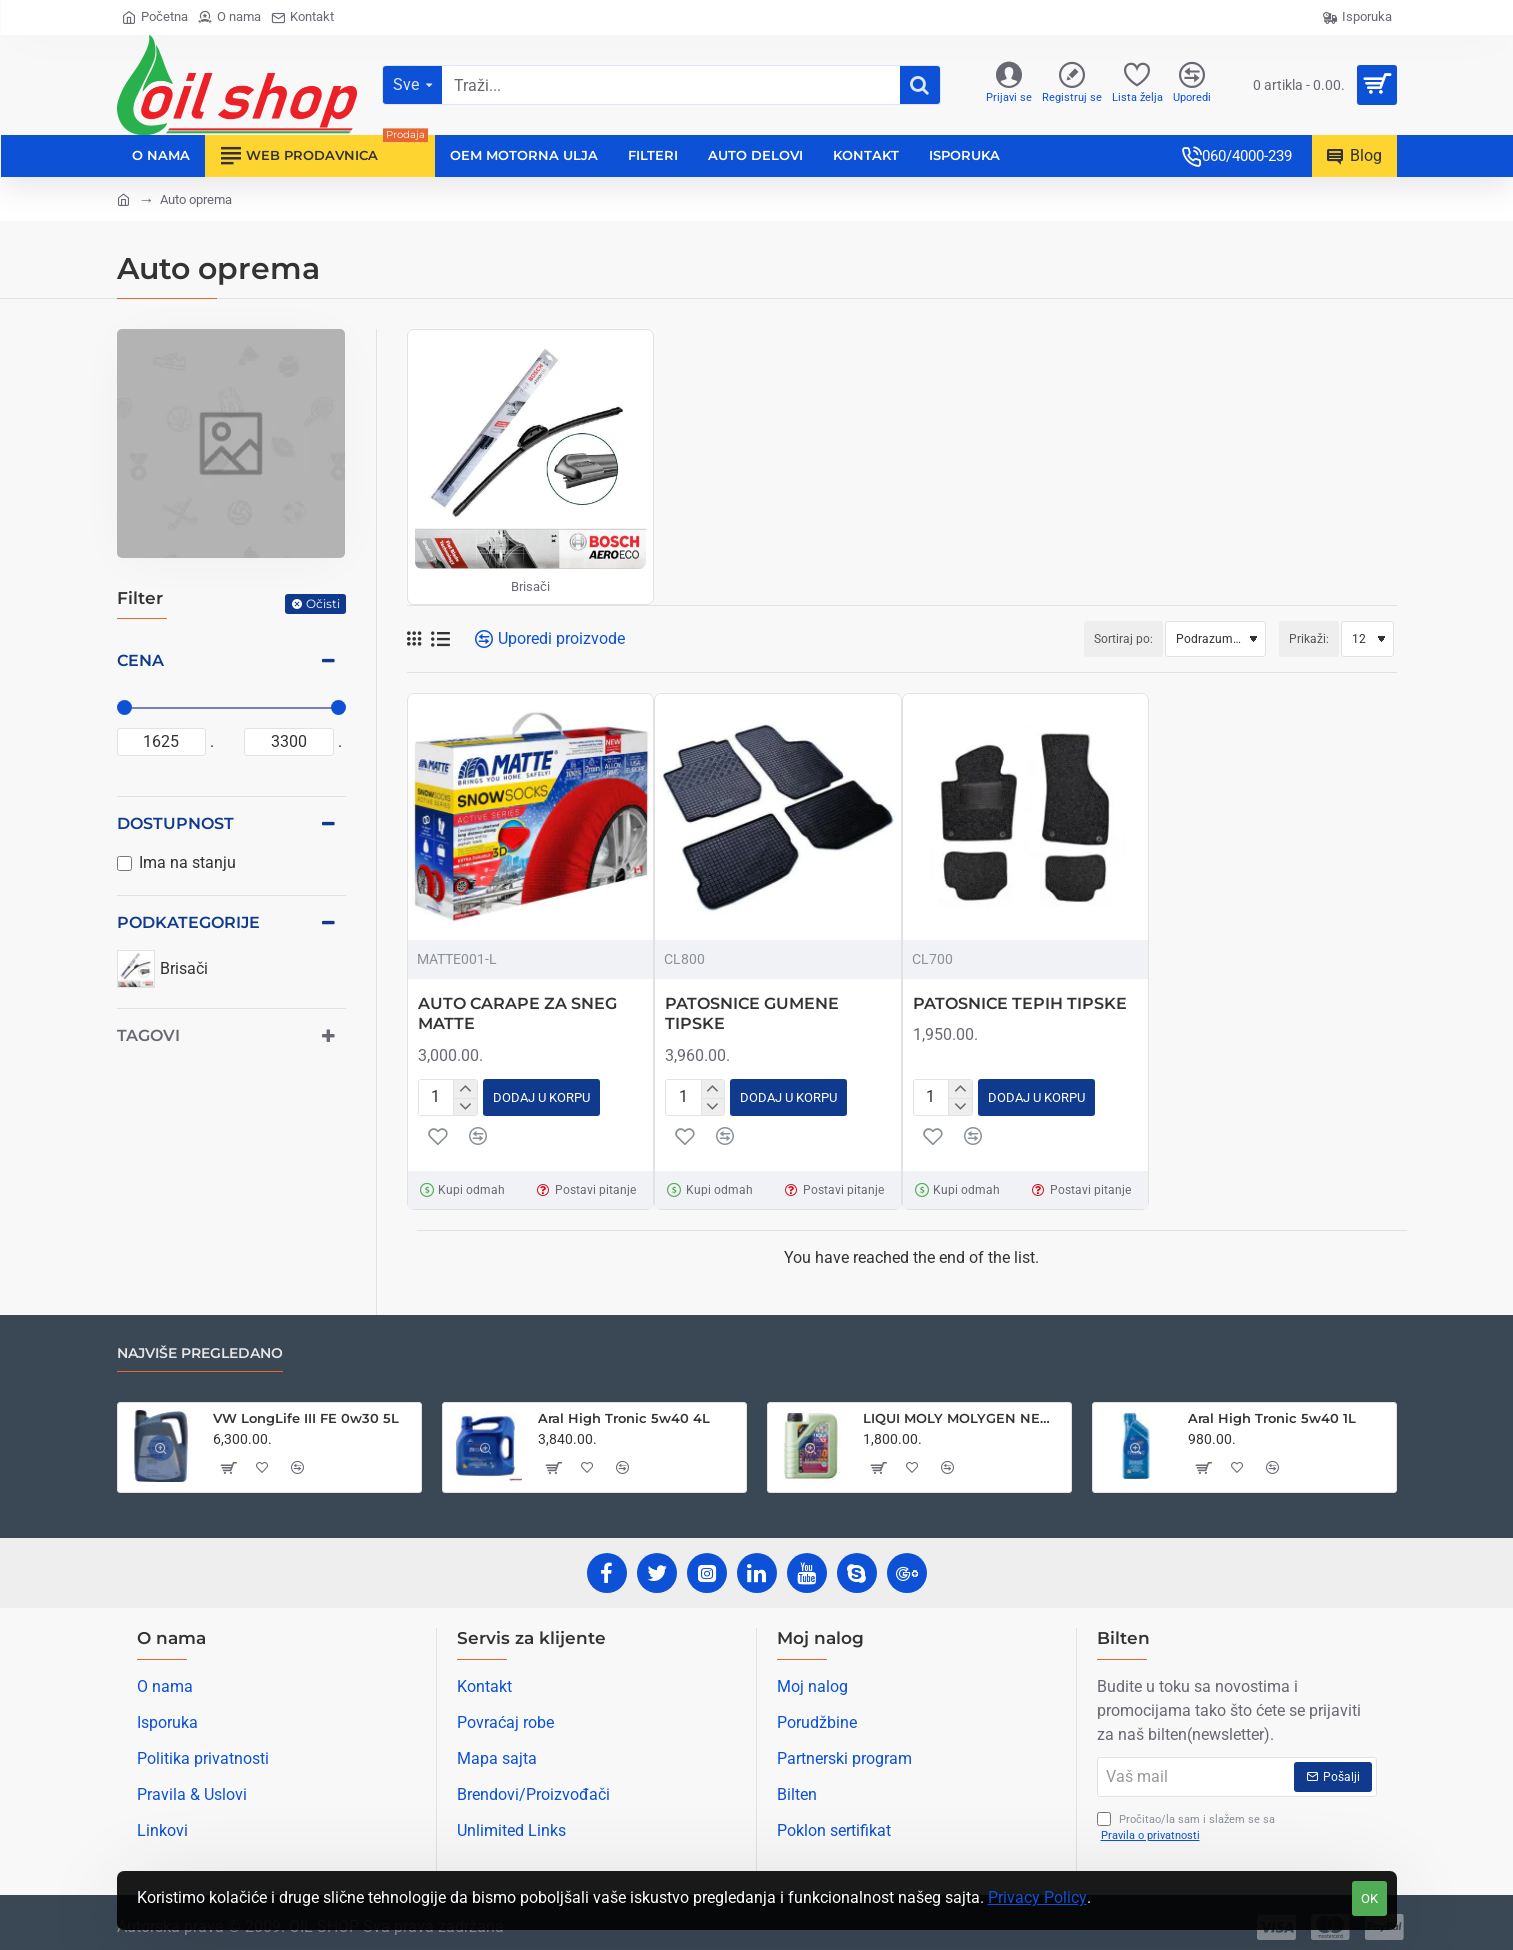 The height and width of the screenshot is (1950, 1513). I want to click on [Lista], so click(440, 639).